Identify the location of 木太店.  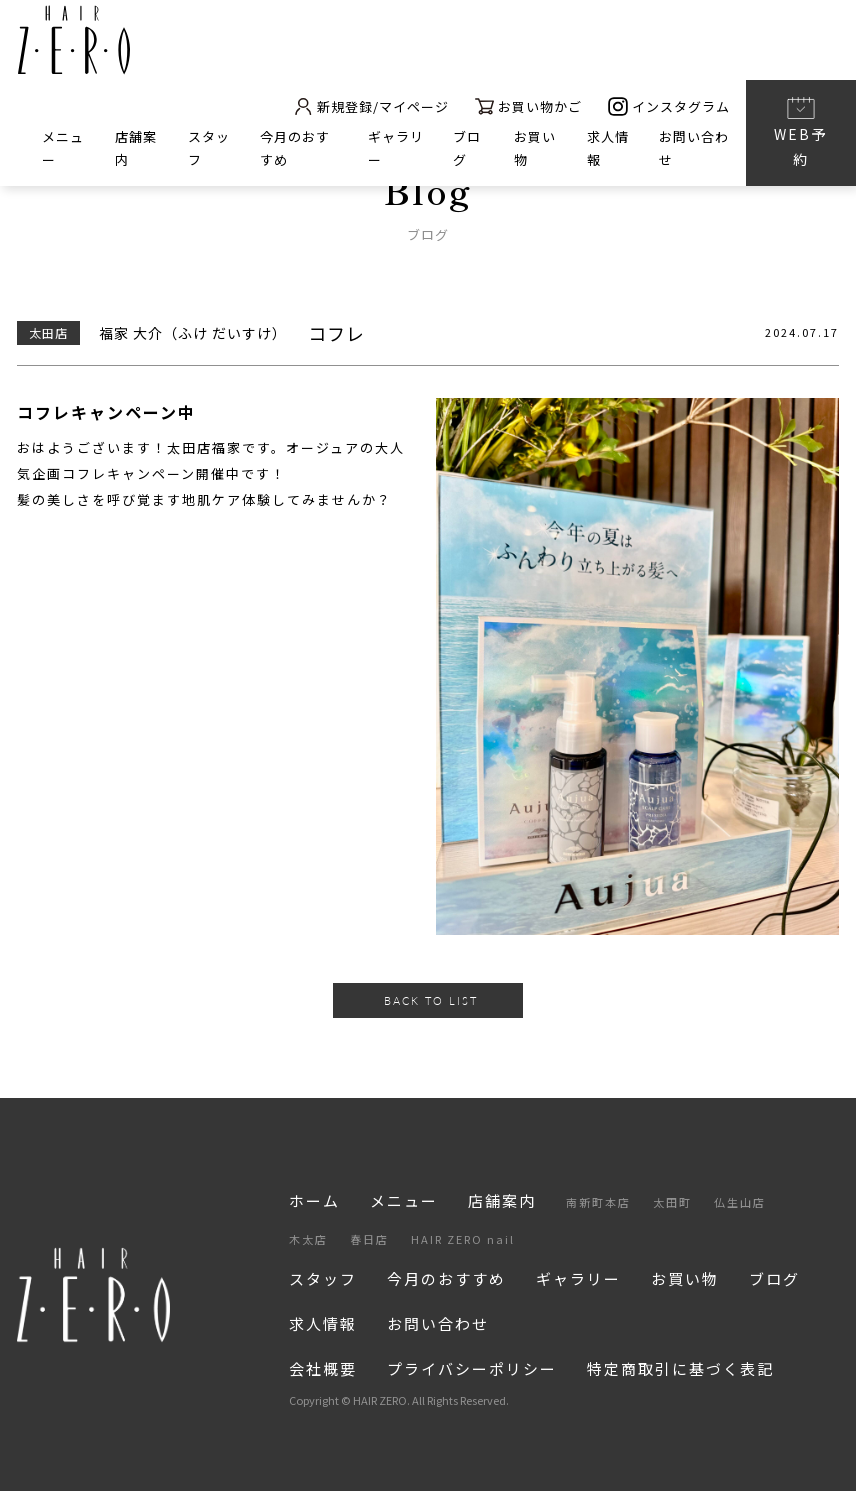
(308, 1239).